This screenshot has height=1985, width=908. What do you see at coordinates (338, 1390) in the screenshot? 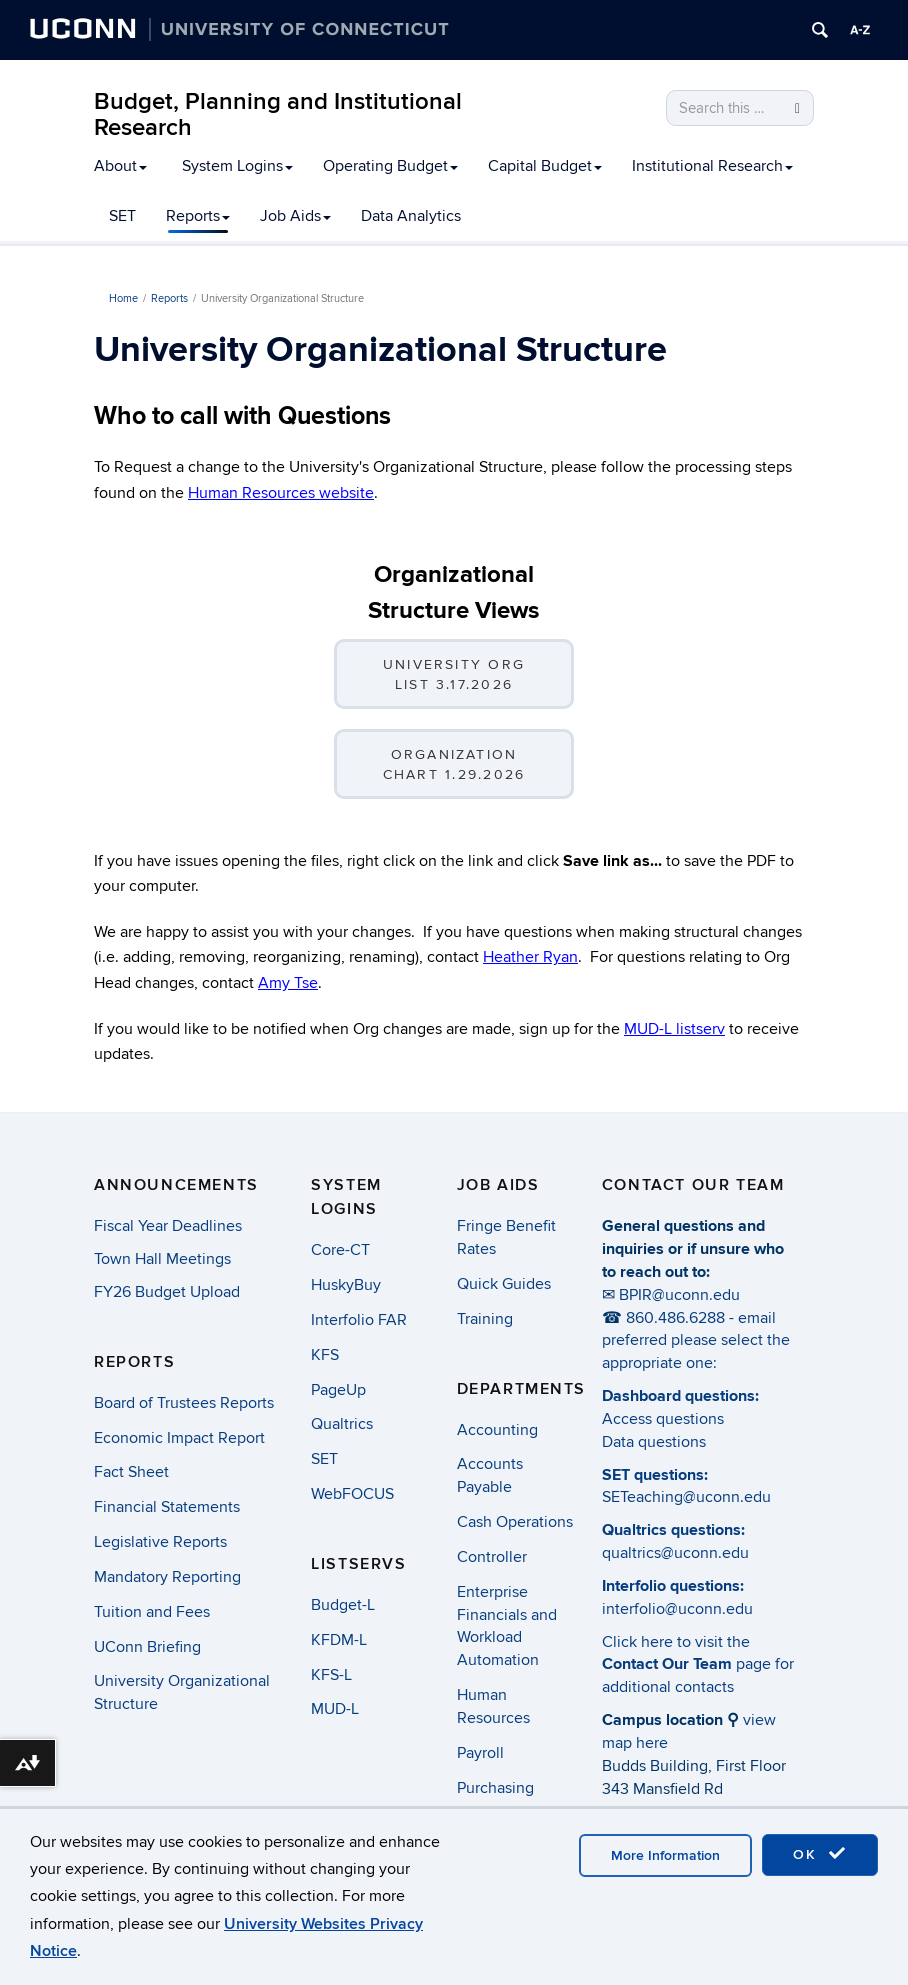
I see `PageUp` at bounding box center [338, 1390].